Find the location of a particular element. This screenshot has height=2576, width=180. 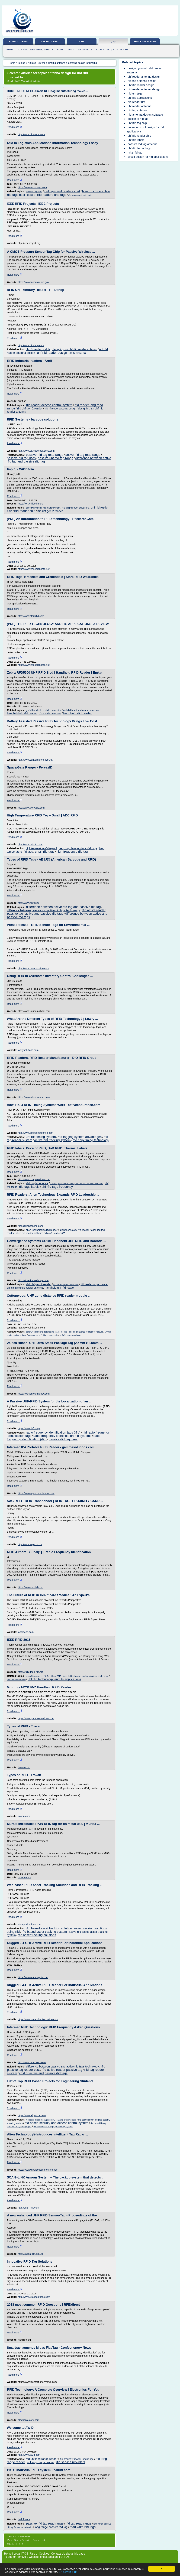

Read more is located at coordinates (14, 127).